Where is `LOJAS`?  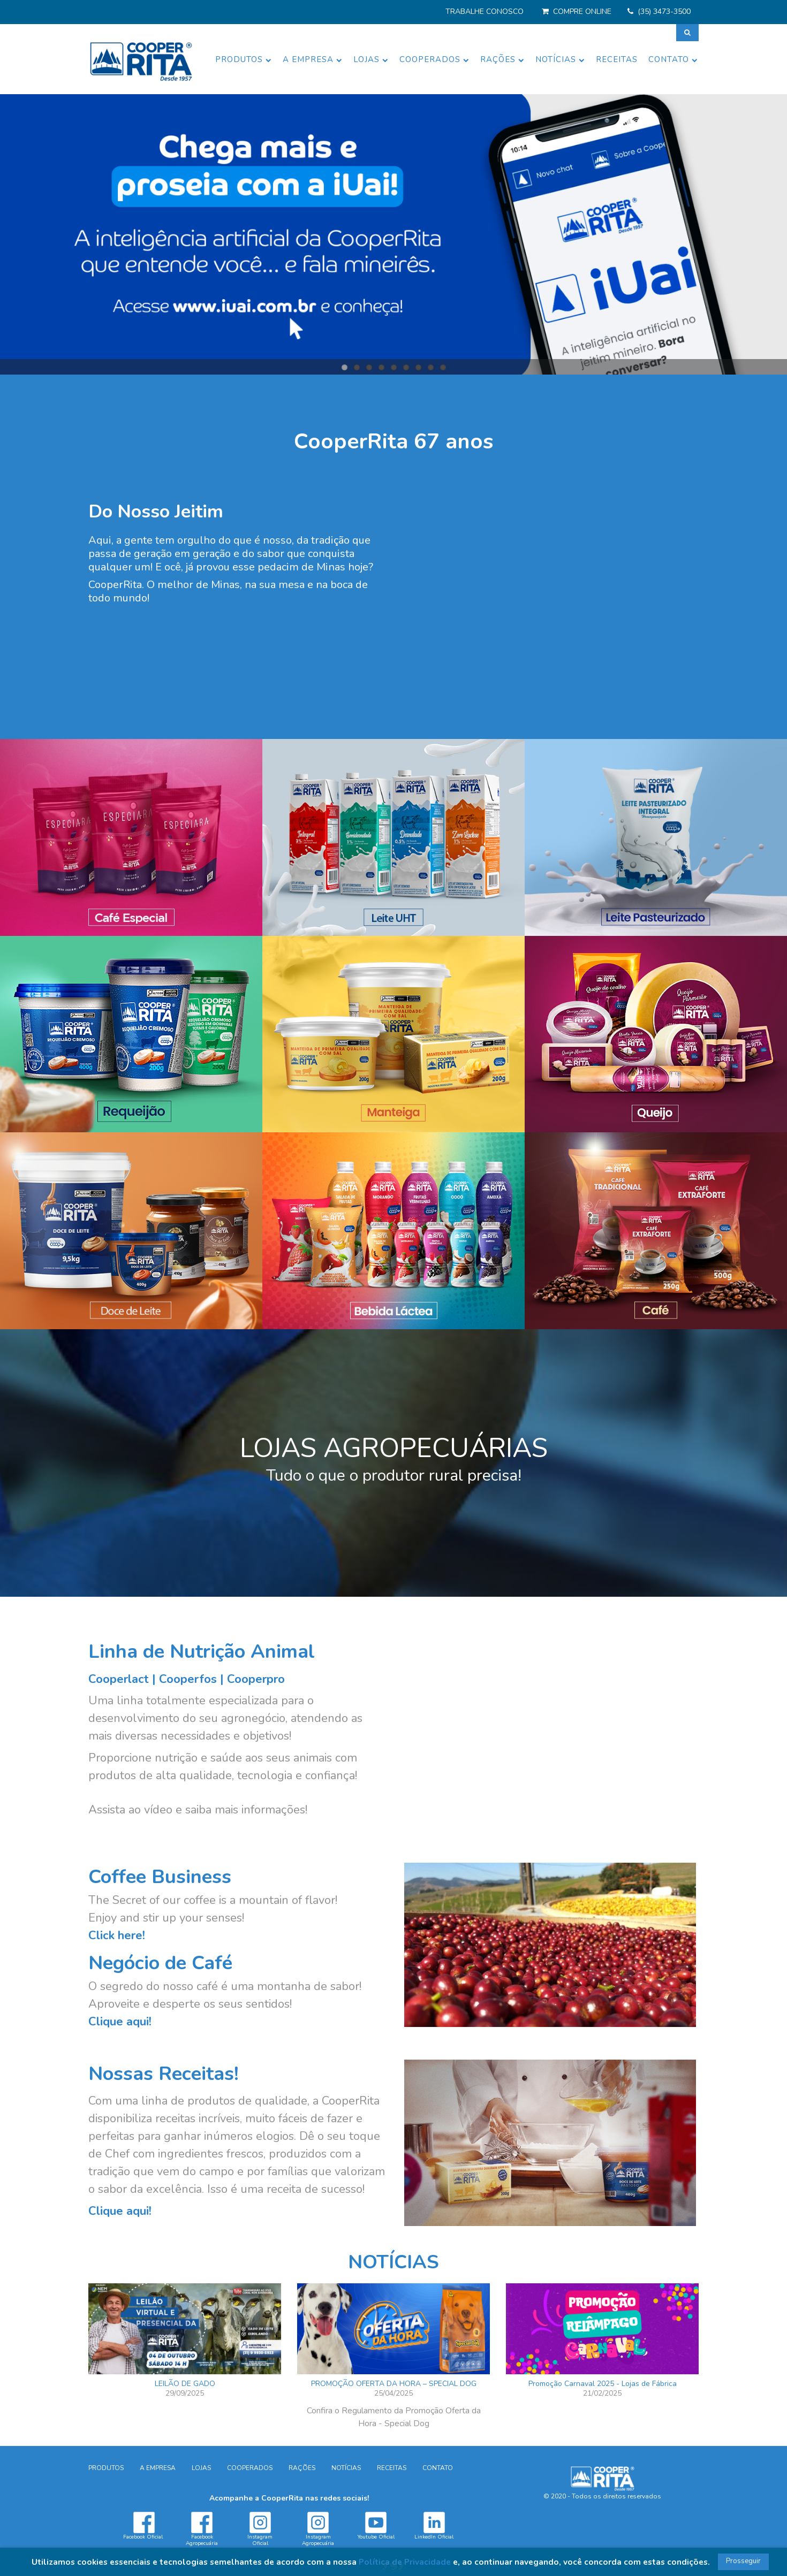
LOJAS is located at coordinates (371, 59).